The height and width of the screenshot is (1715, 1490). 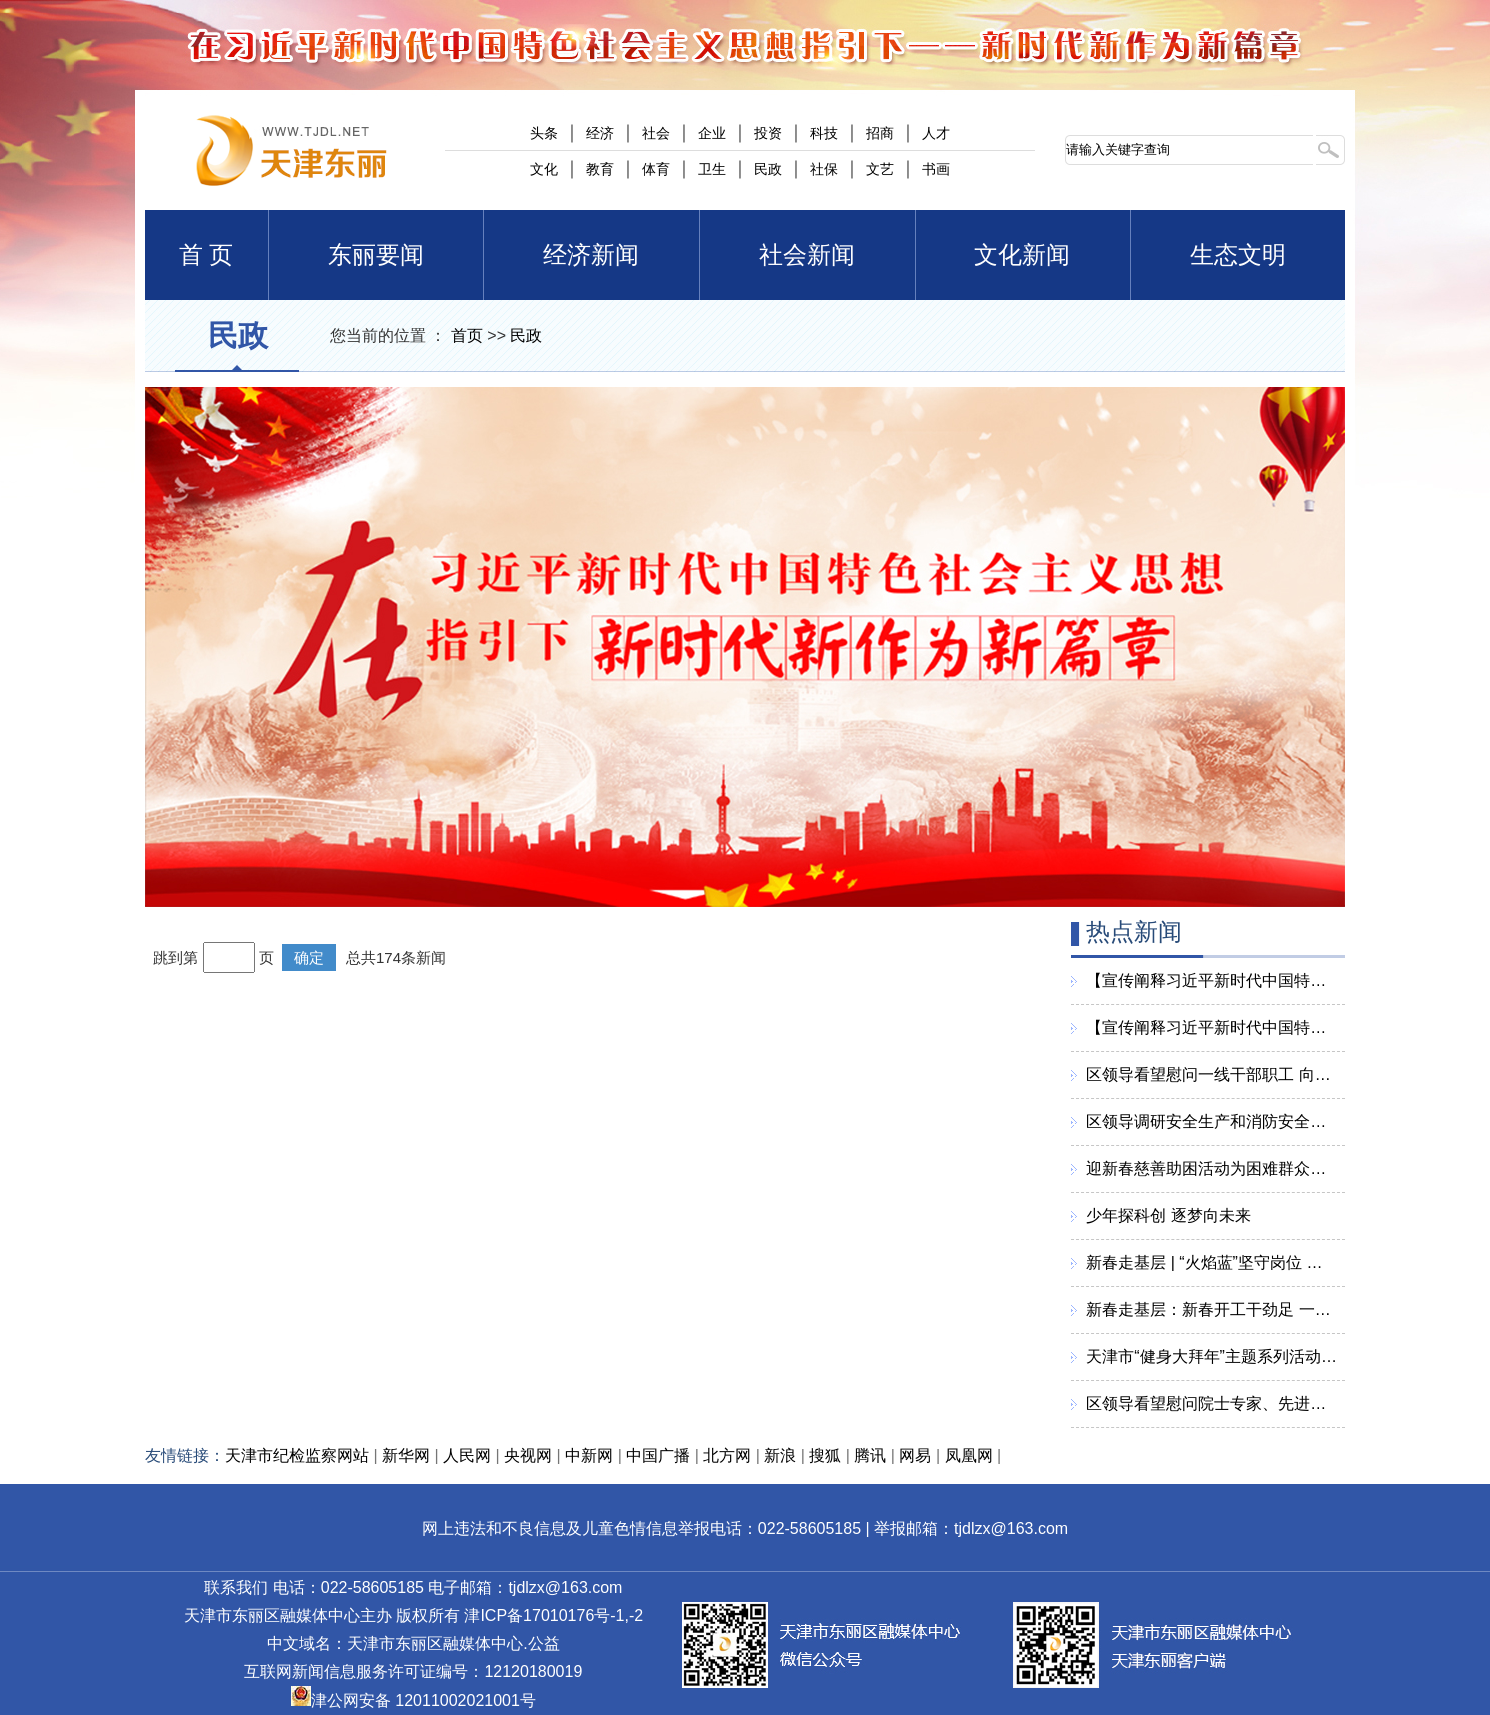 I want to click on 中新网, so click(x=589, y=1455).